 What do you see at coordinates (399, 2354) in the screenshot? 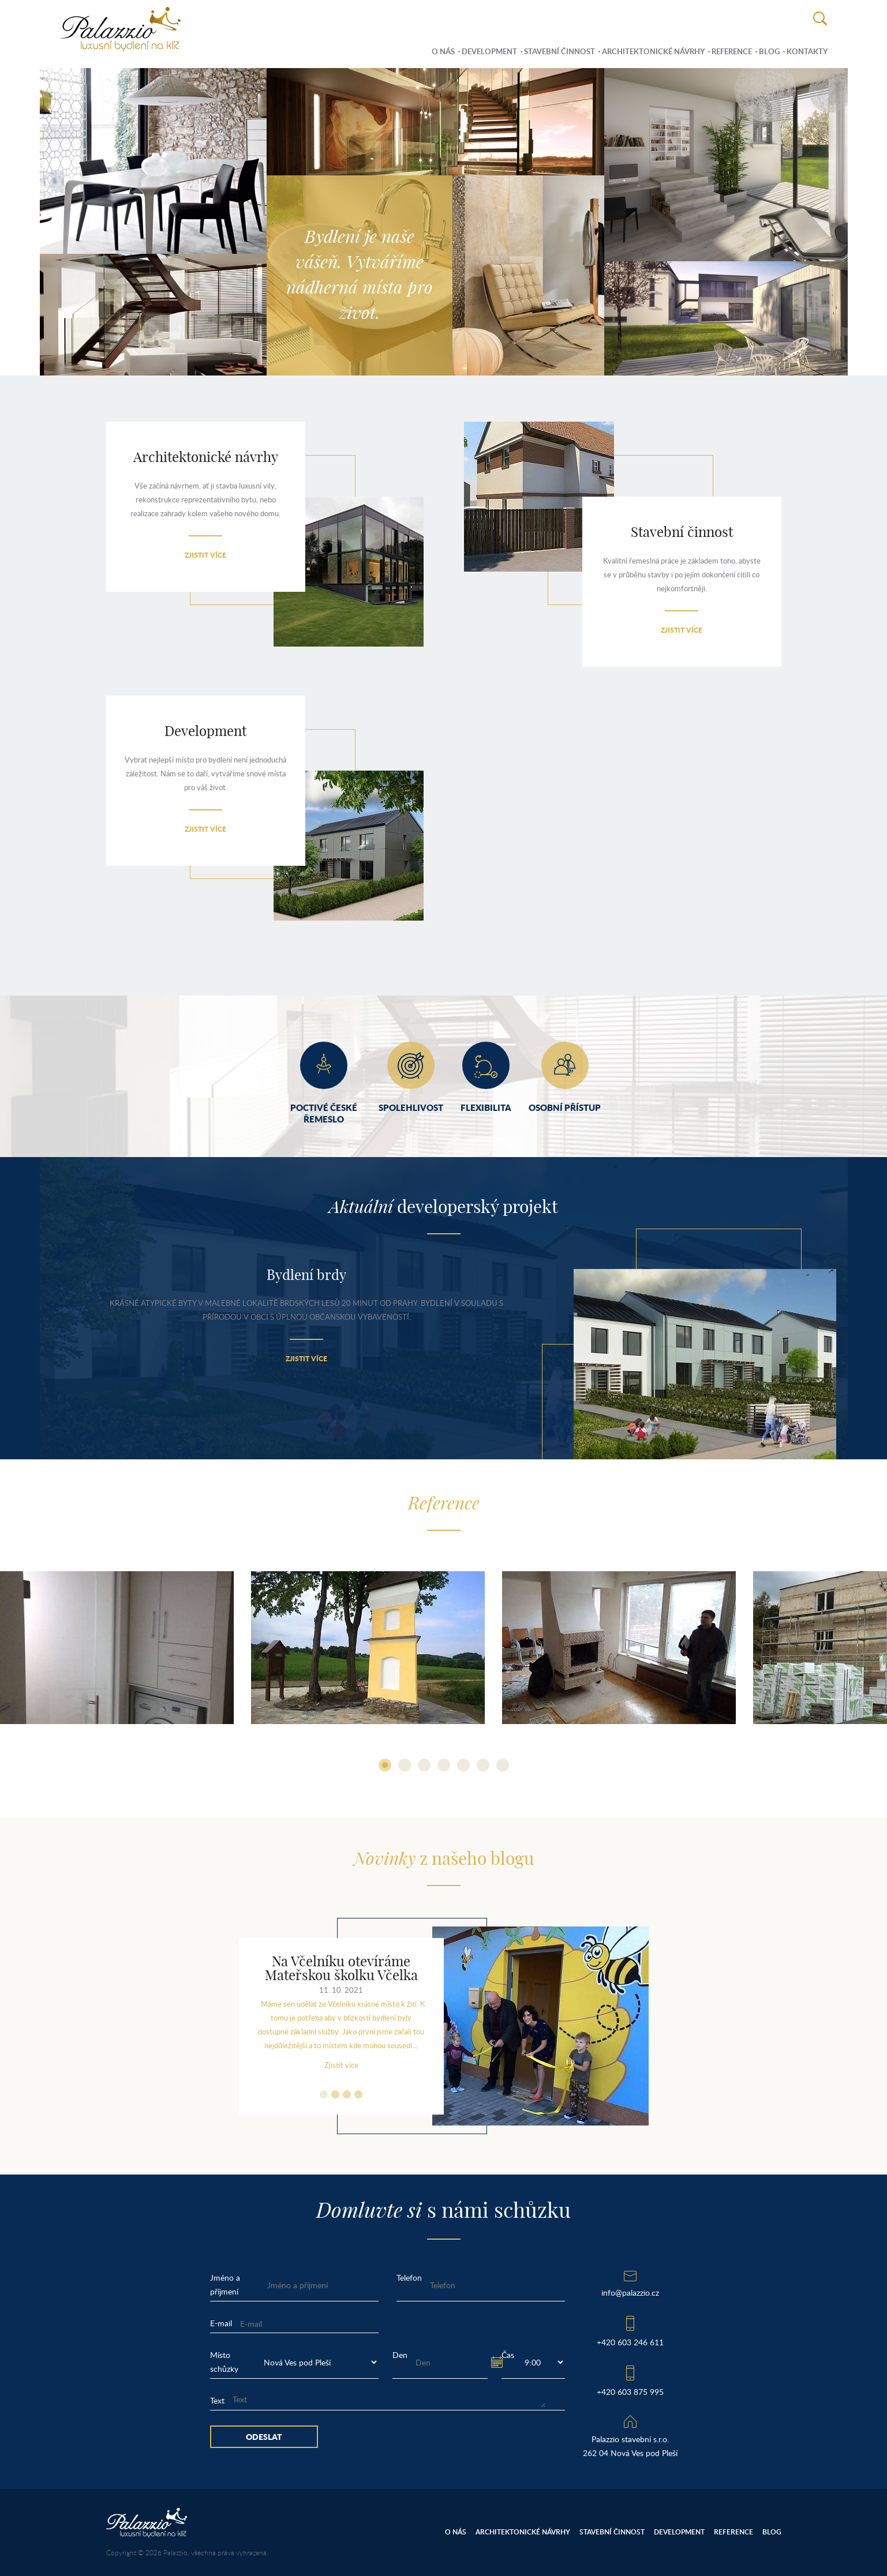
I see `Den` at bounding box center [399, 2354].